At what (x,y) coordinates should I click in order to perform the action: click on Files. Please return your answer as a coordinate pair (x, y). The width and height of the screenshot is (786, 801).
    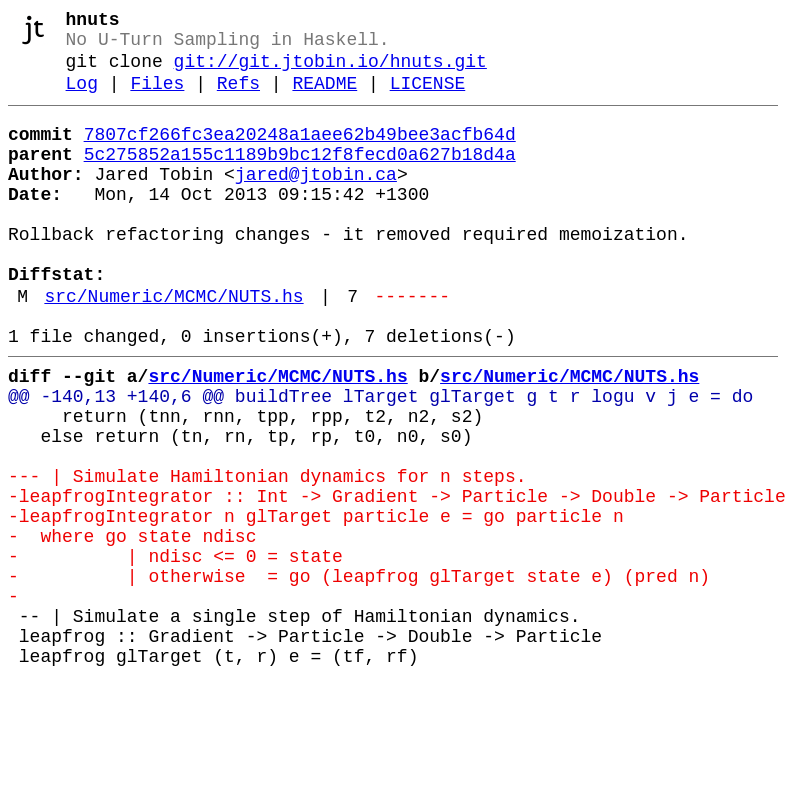
    Looking at the image, I should click on (157, 98).